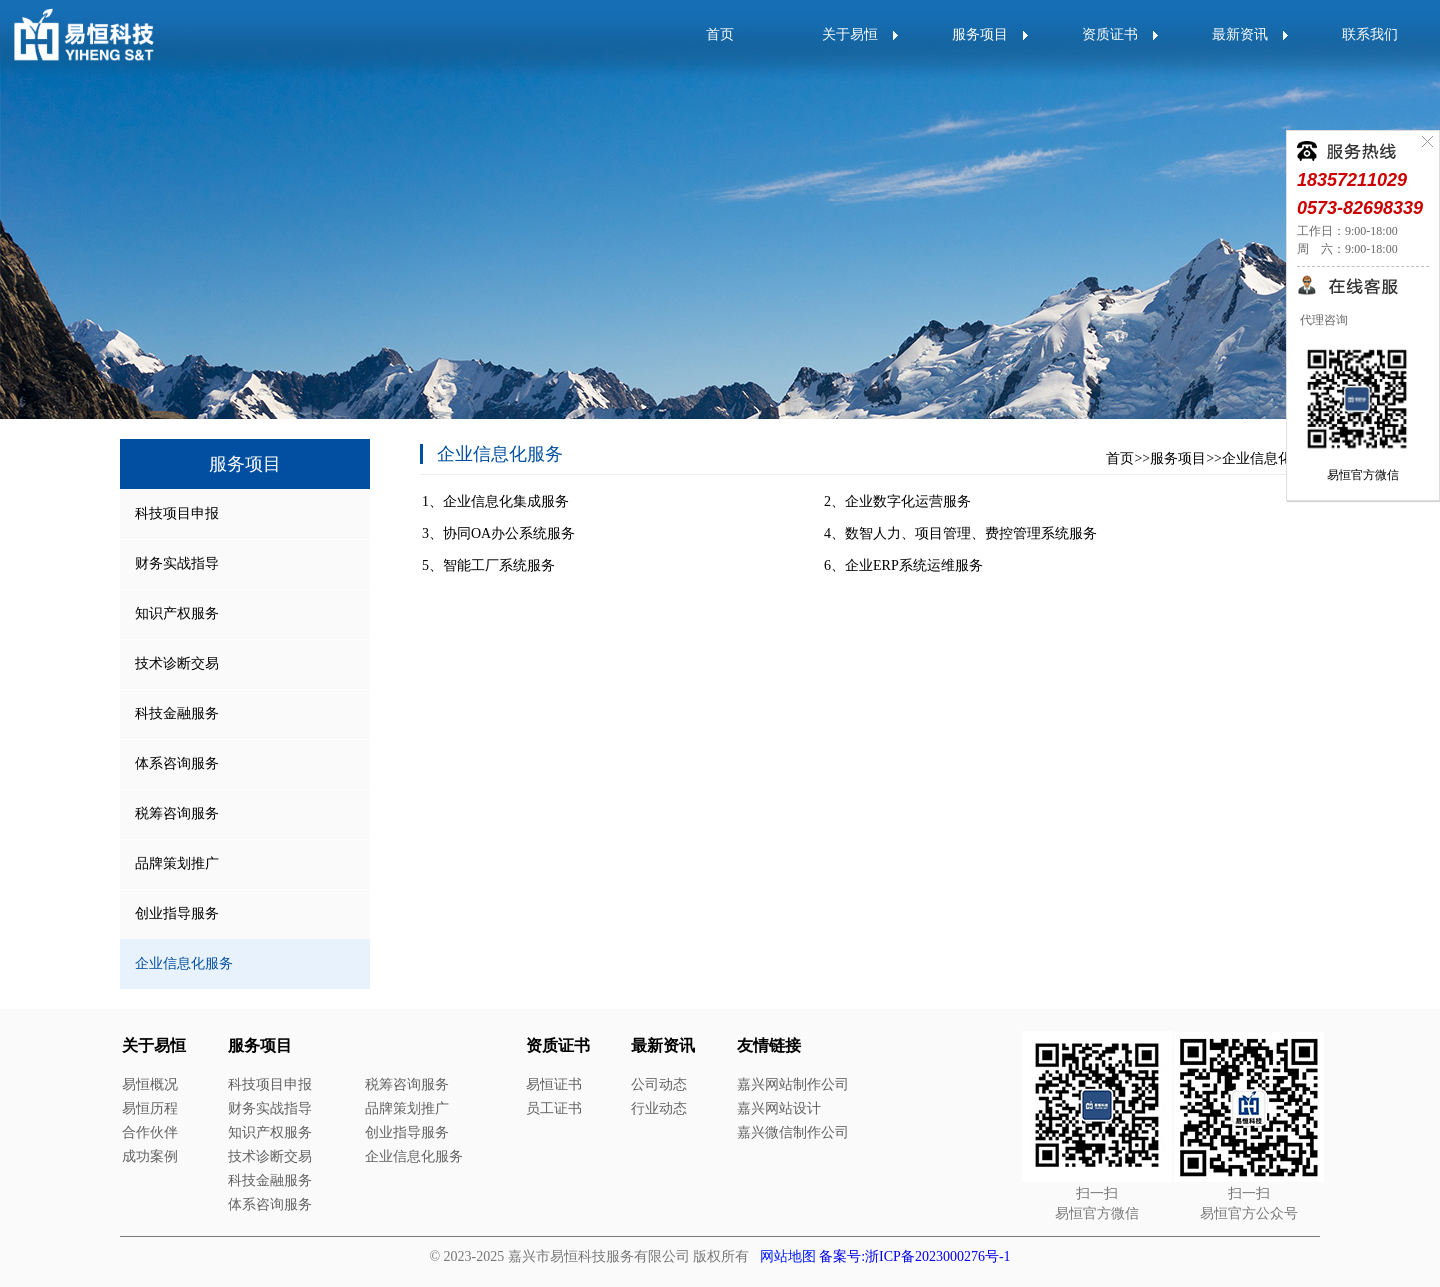  Describe the element at coordinates (554, 1084) in the screenshot. I see `易恒证书` at that location.